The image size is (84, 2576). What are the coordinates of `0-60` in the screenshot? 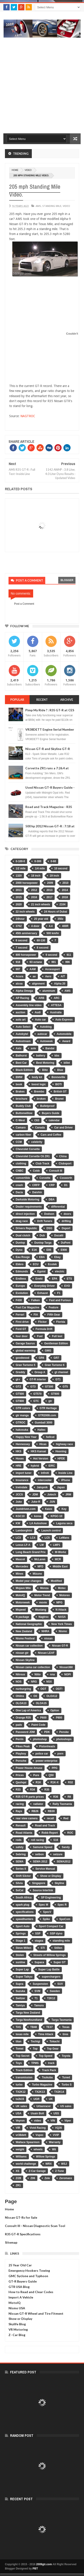 It's located at (53, 861).